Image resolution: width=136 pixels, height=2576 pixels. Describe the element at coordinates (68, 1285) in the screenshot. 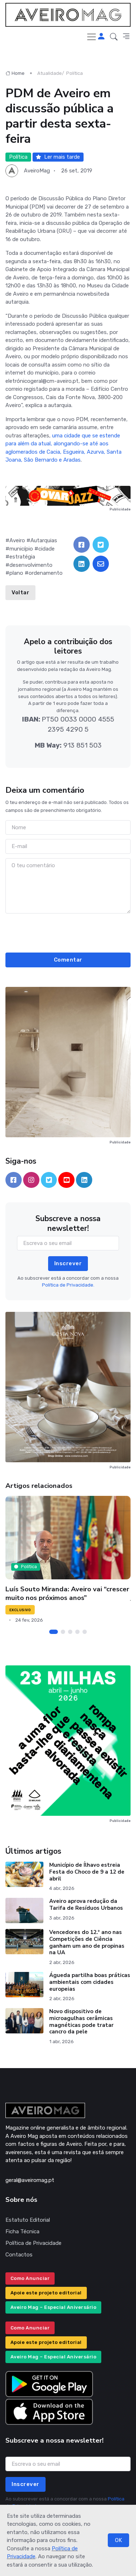

I see `Política de Privacidade.` at that location.